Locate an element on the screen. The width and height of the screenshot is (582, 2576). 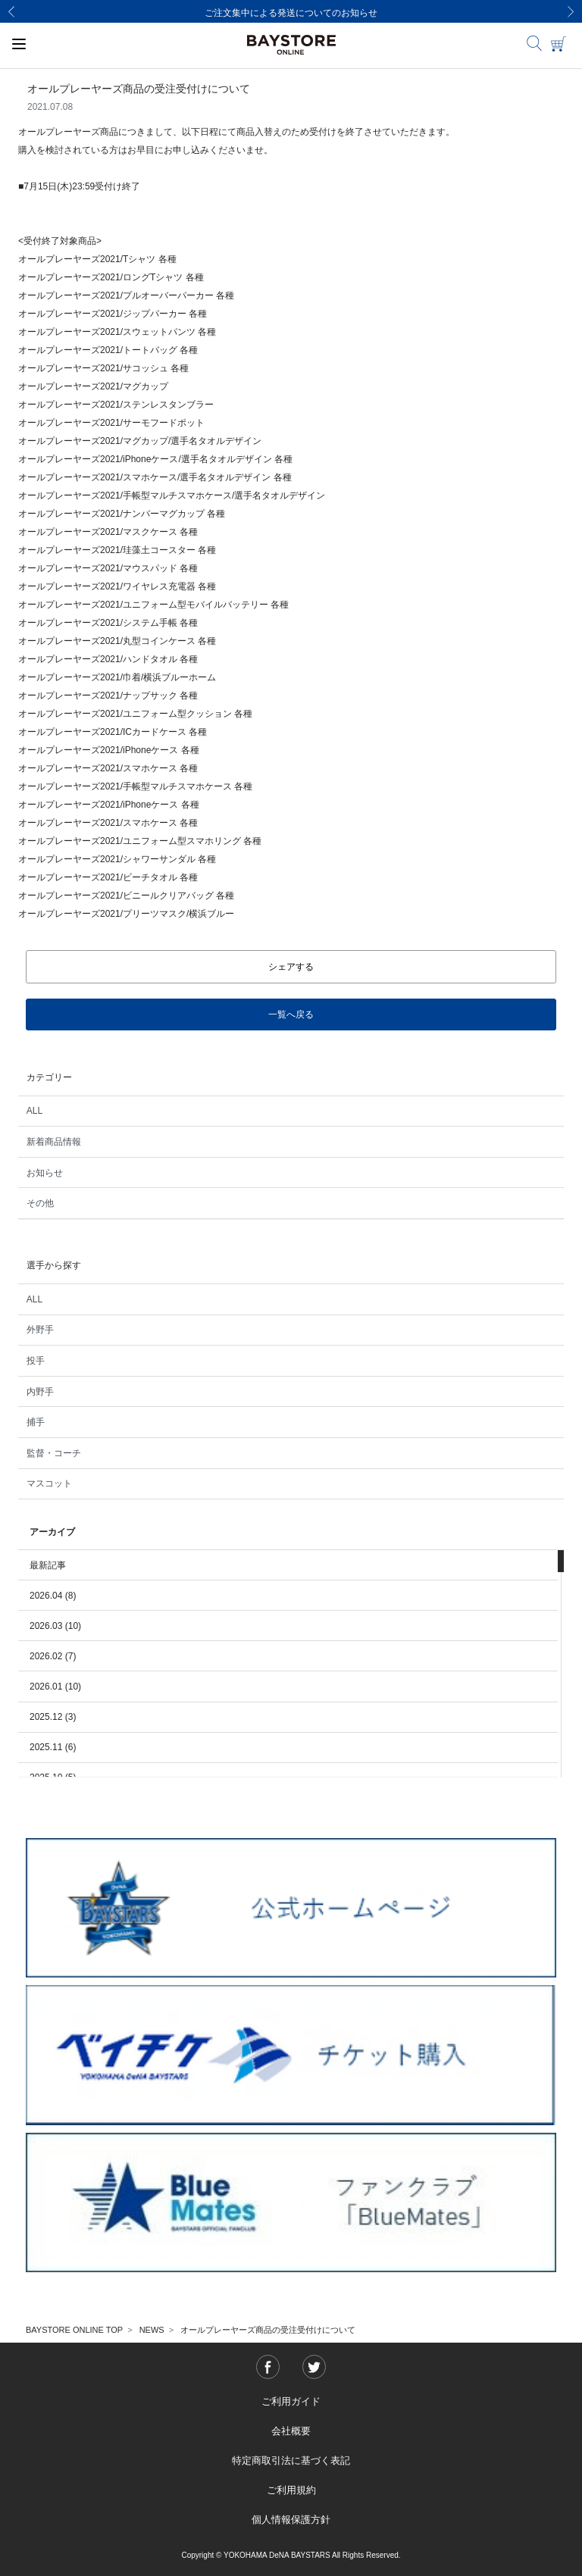
投手 is located at coordinates (36, 1360).